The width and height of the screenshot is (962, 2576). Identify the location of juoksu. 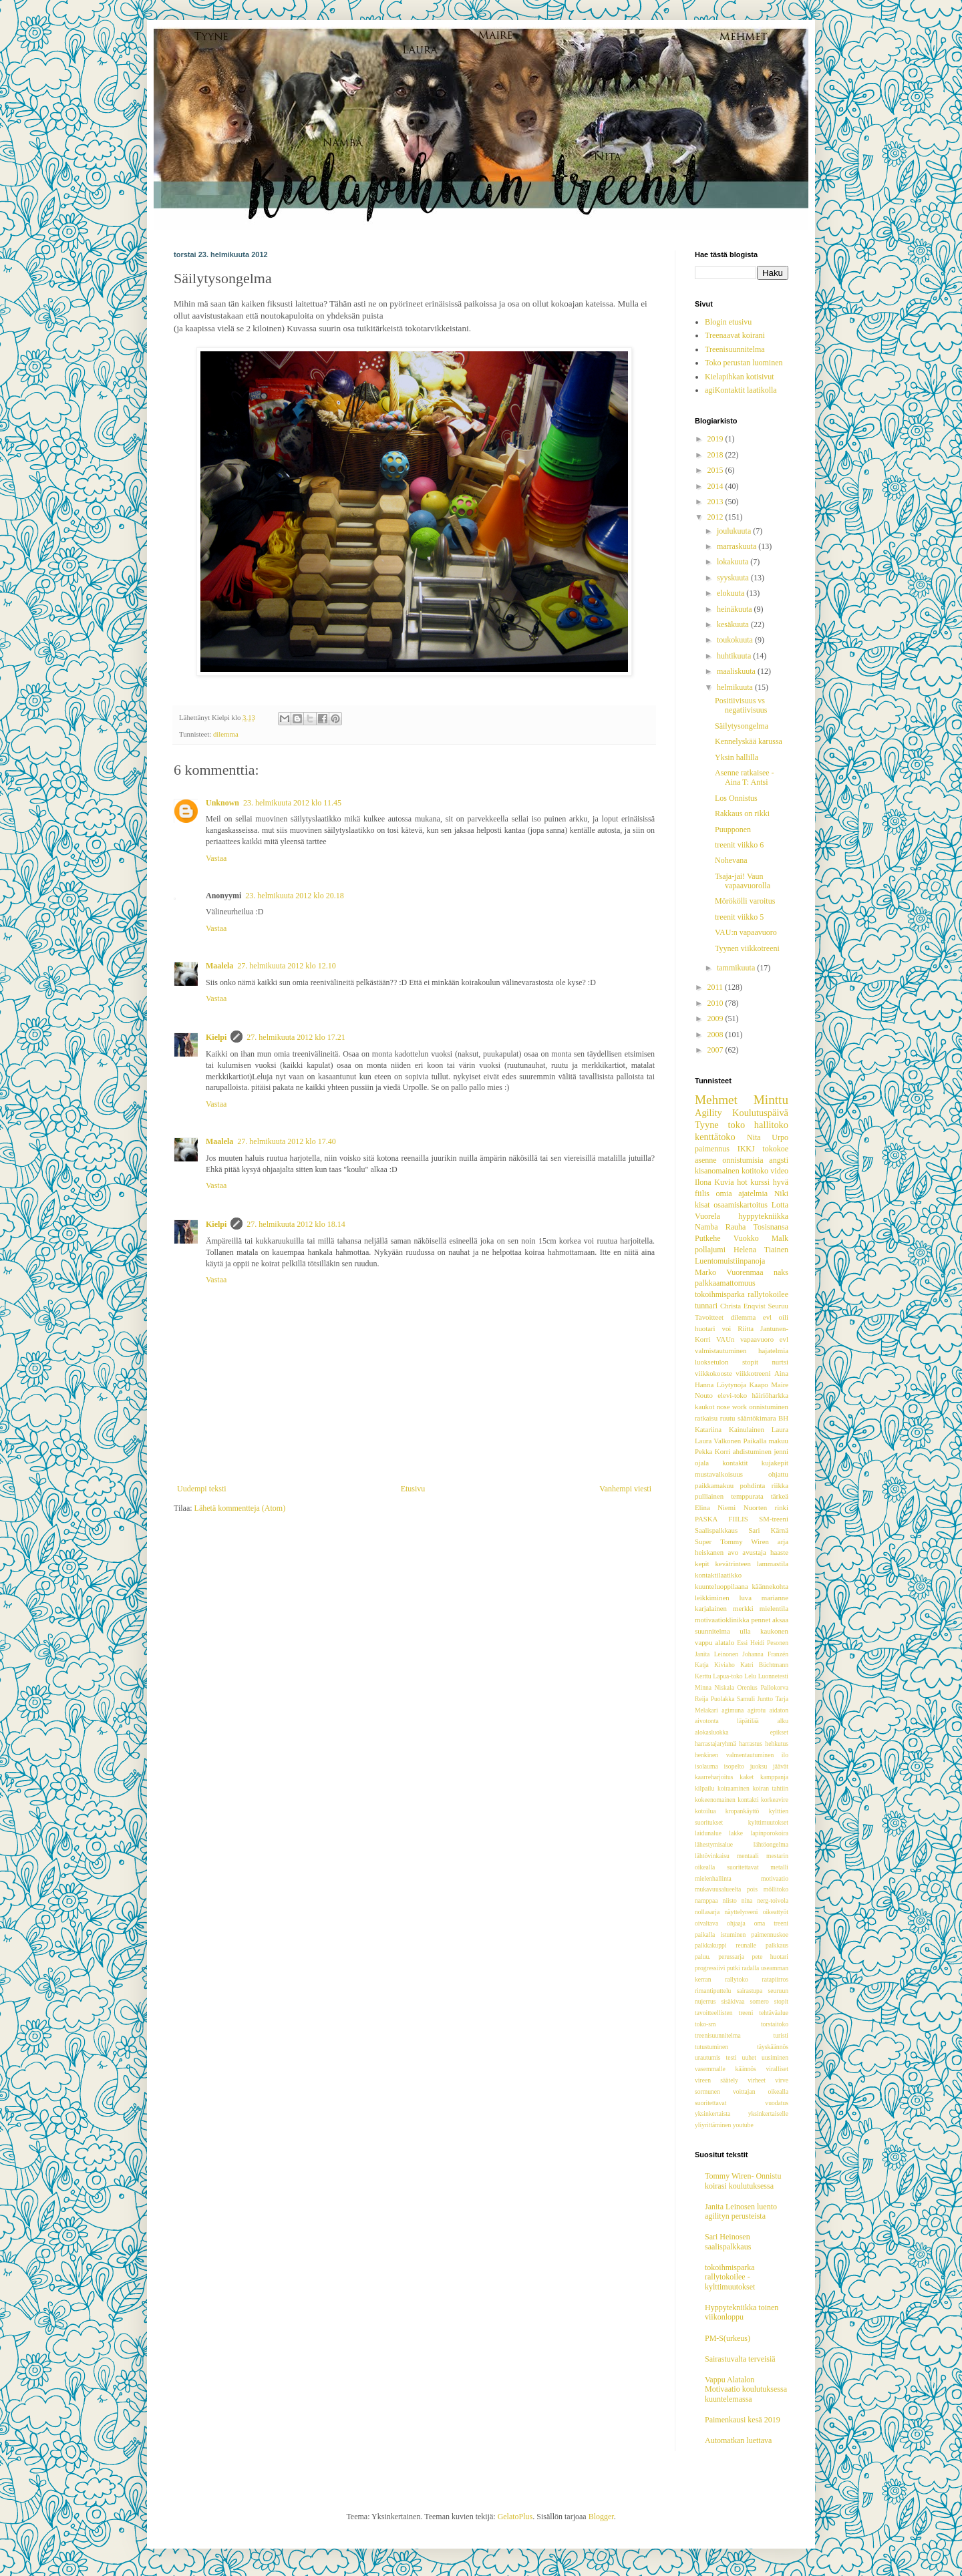
(759, 1766).